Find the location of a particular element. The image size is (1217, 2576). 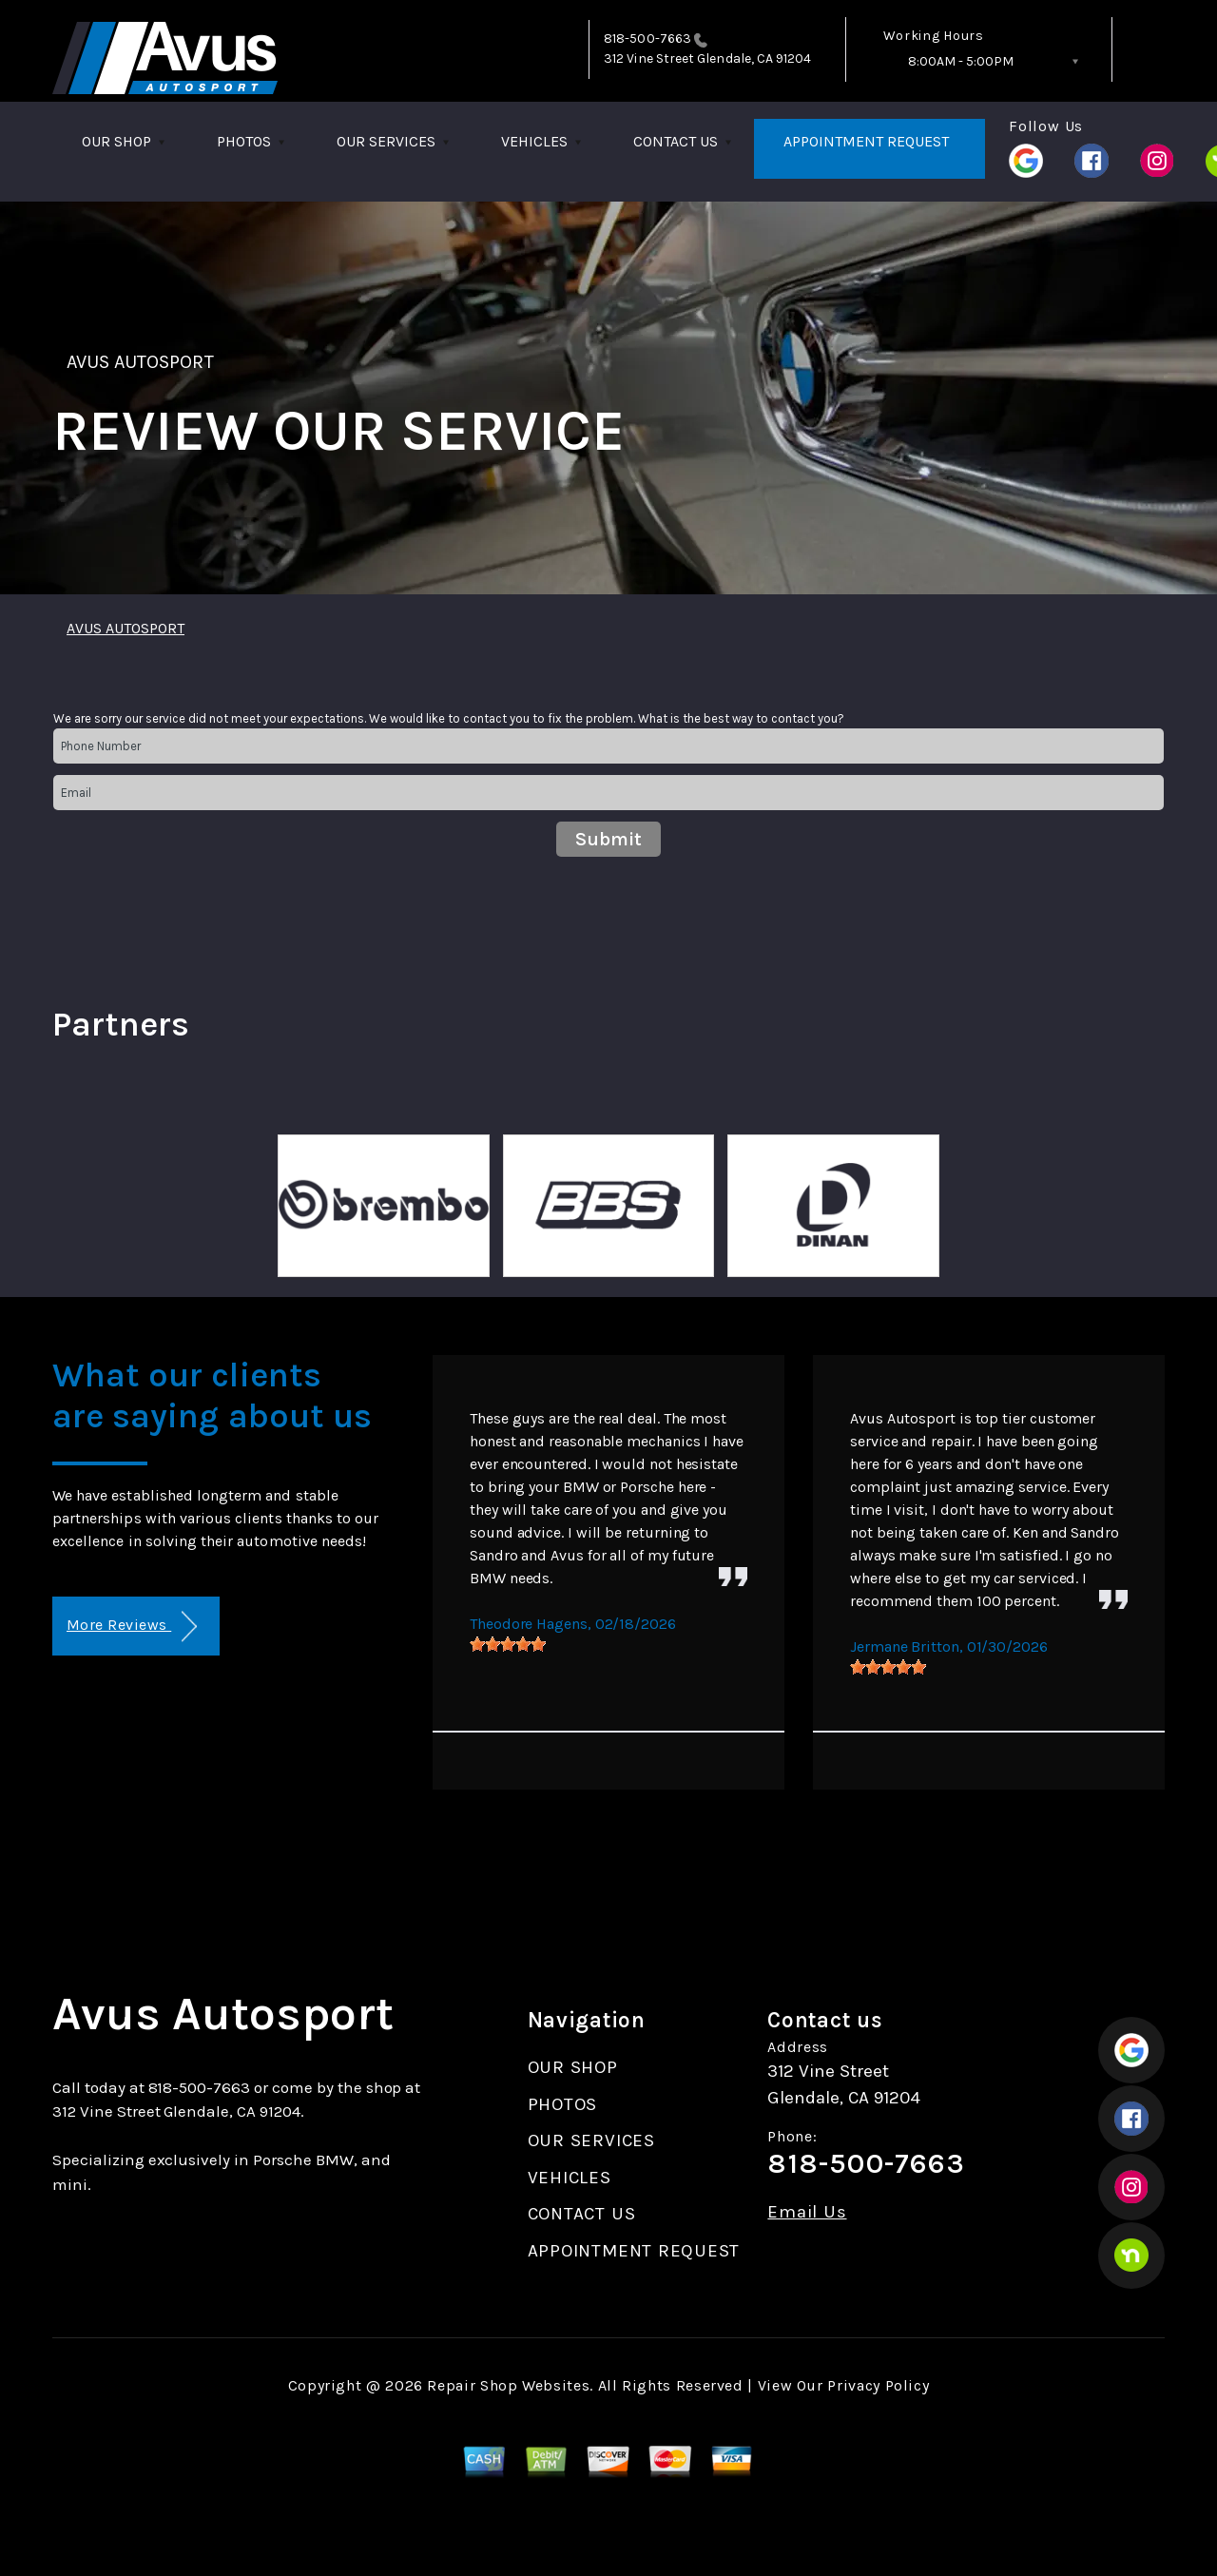

OUR SERVICES is located at coordinates (386, 141).